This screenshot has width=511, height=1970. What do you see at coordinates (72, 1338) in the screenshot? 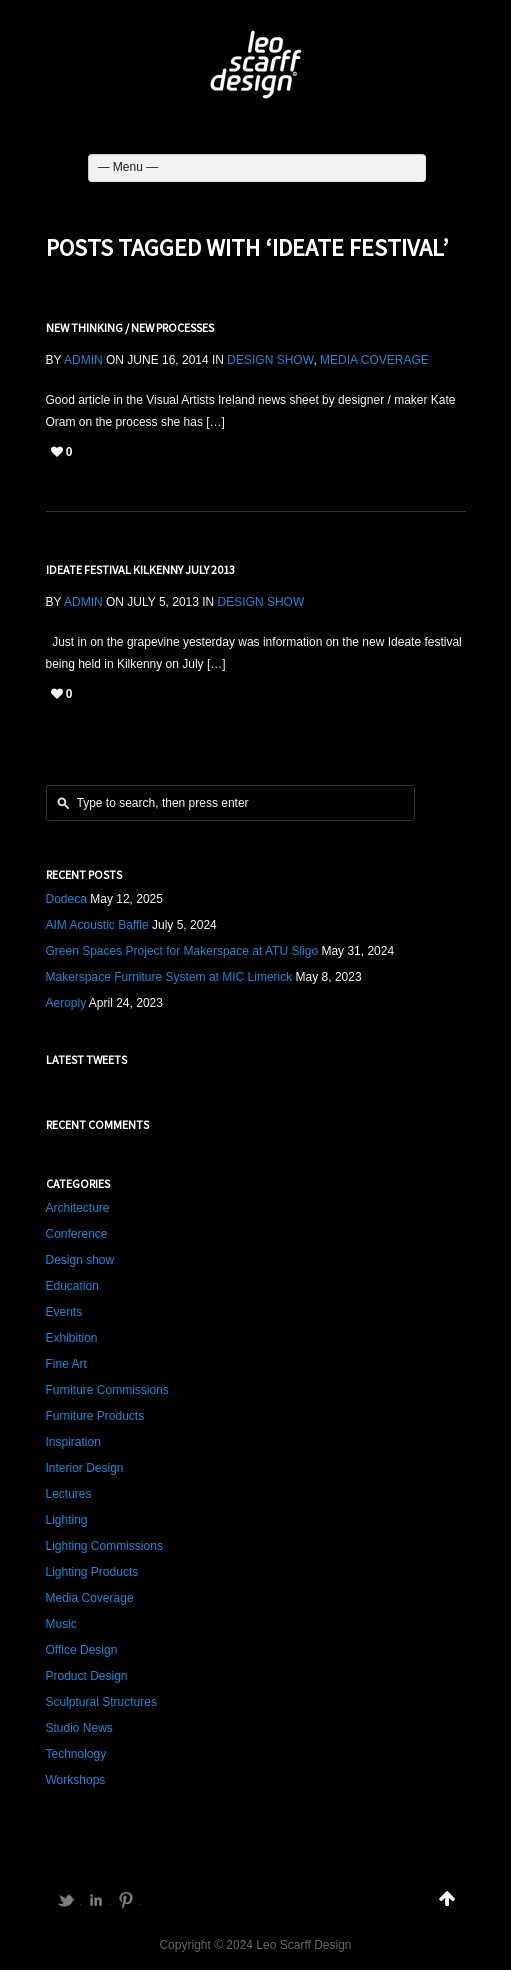
I see `Exhibition` at bounding box center [72, 1338].